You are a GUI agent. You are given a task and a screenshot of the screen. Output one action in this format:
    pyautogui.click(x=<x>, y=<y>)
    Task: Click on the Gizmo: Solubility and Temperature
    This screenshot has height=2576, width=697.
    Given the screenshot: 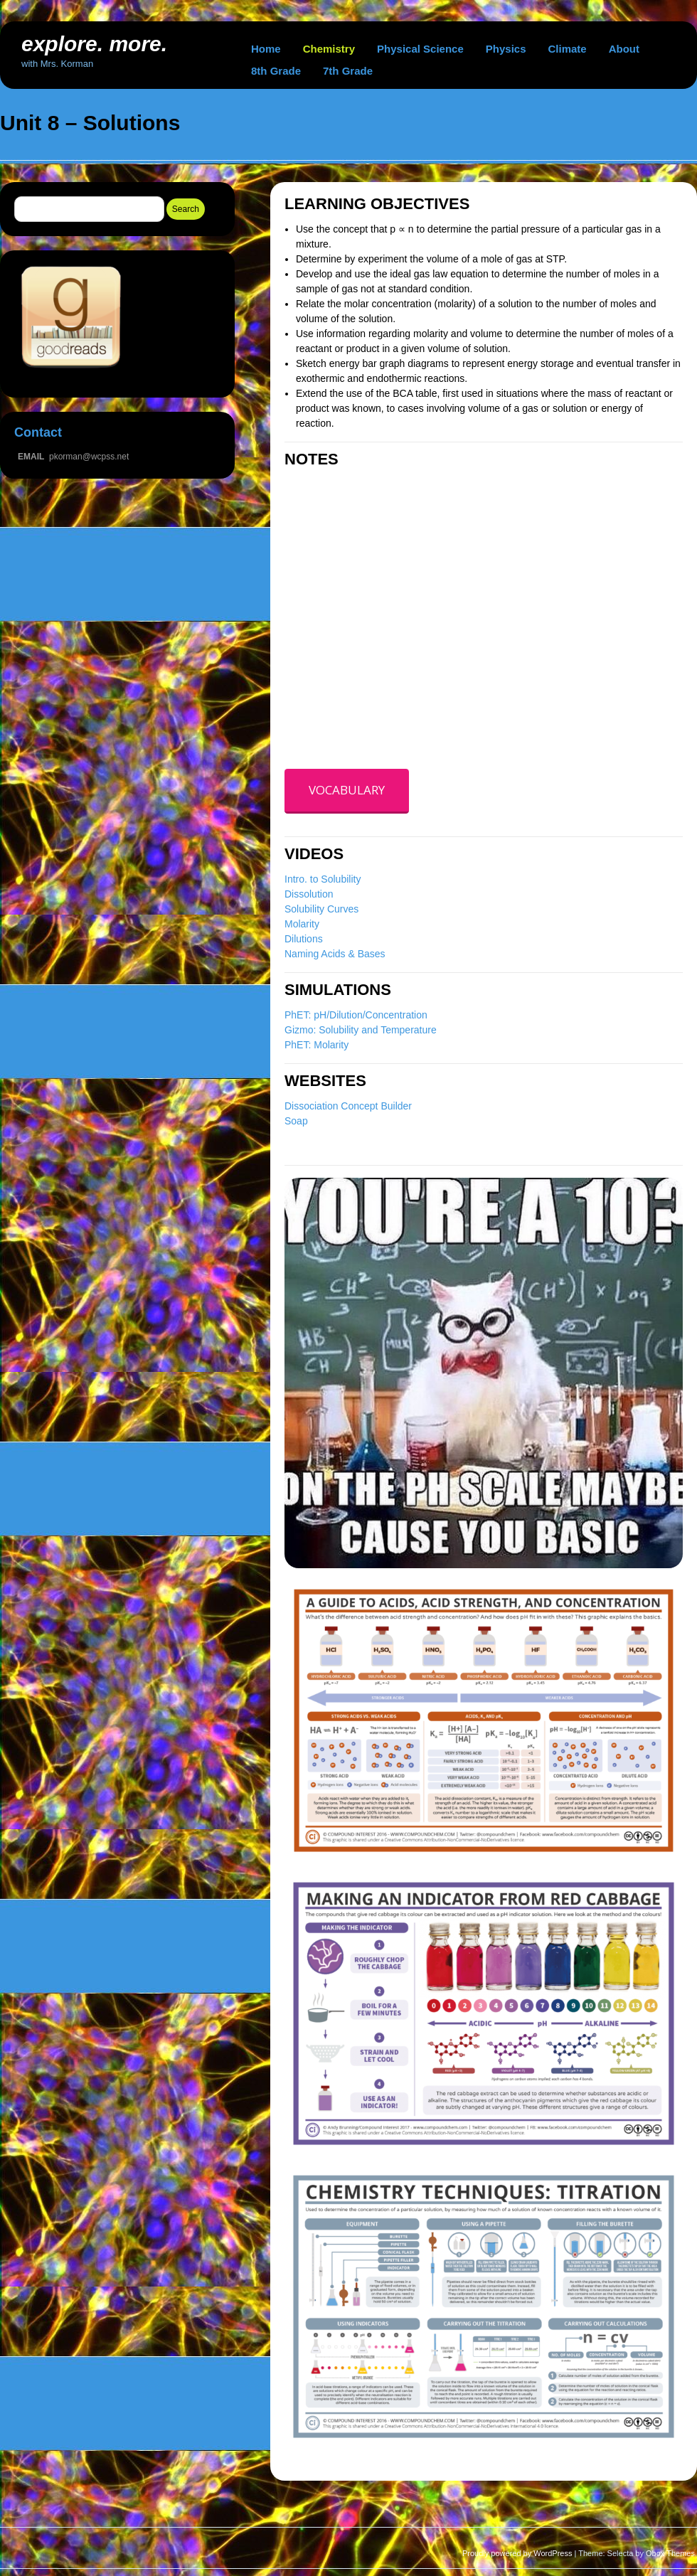 What is the action you would take?
    pyautogui.click(x=360, y=1030)
    